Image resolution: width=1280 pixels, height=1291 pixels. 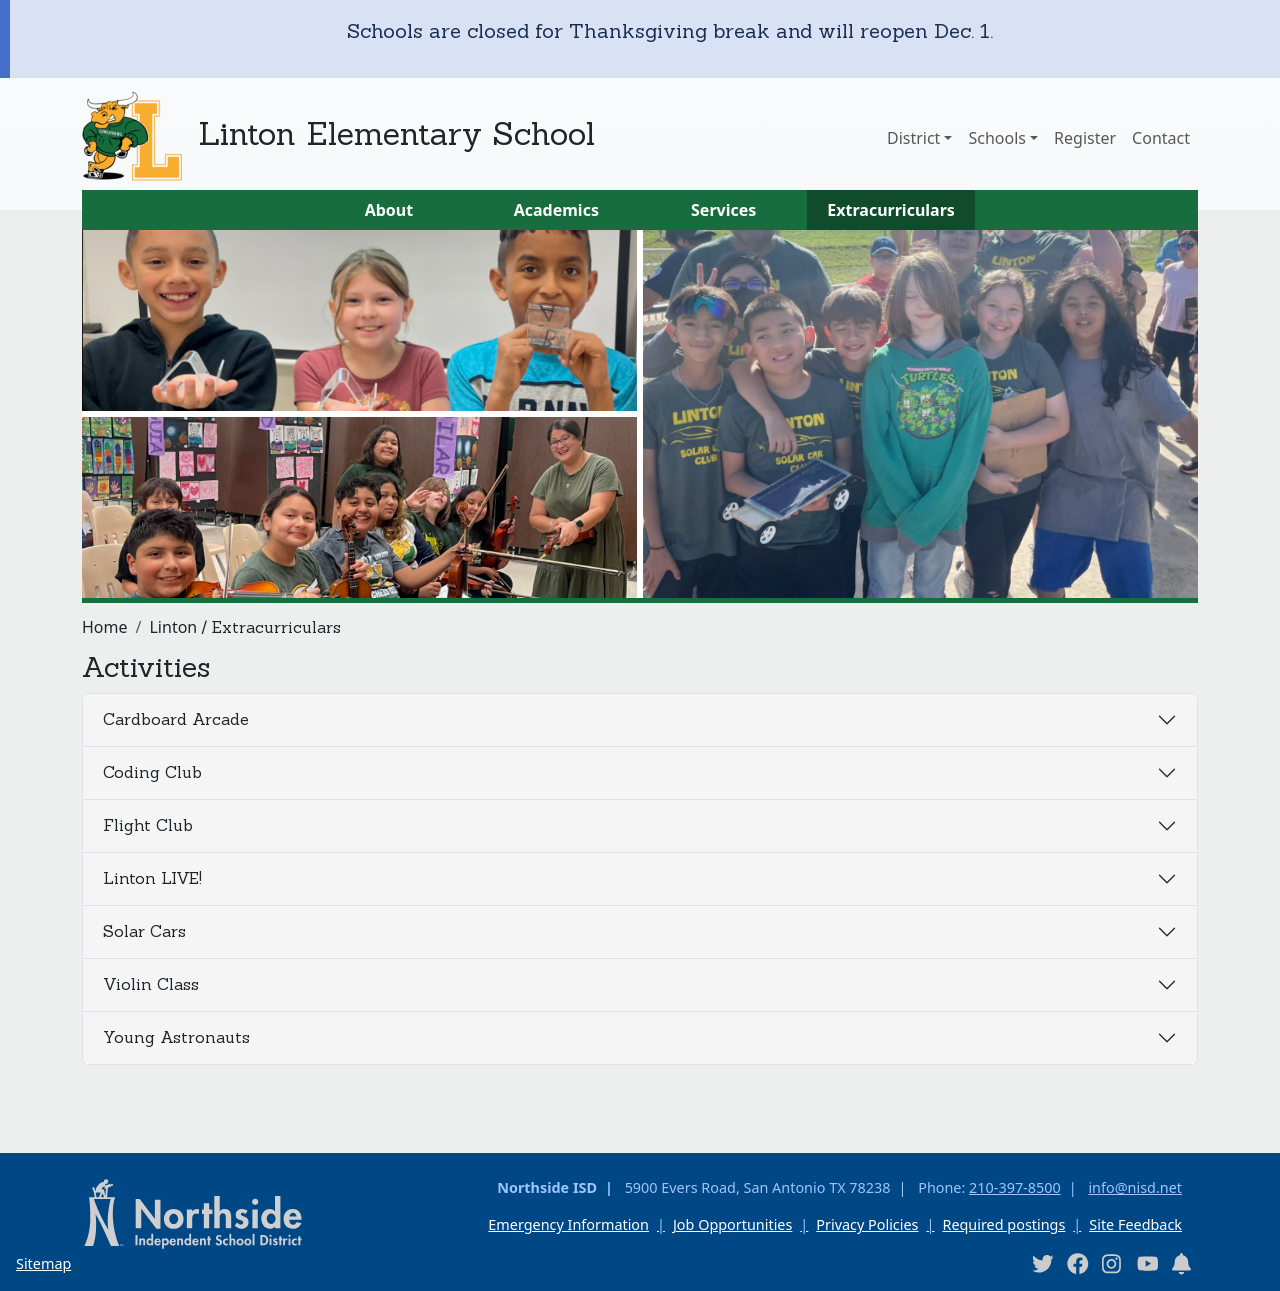 What do you see at coordinates (1015, 1187) in the screenshot?
I see `210-397-8500` at bounding box center [1015, 1187].